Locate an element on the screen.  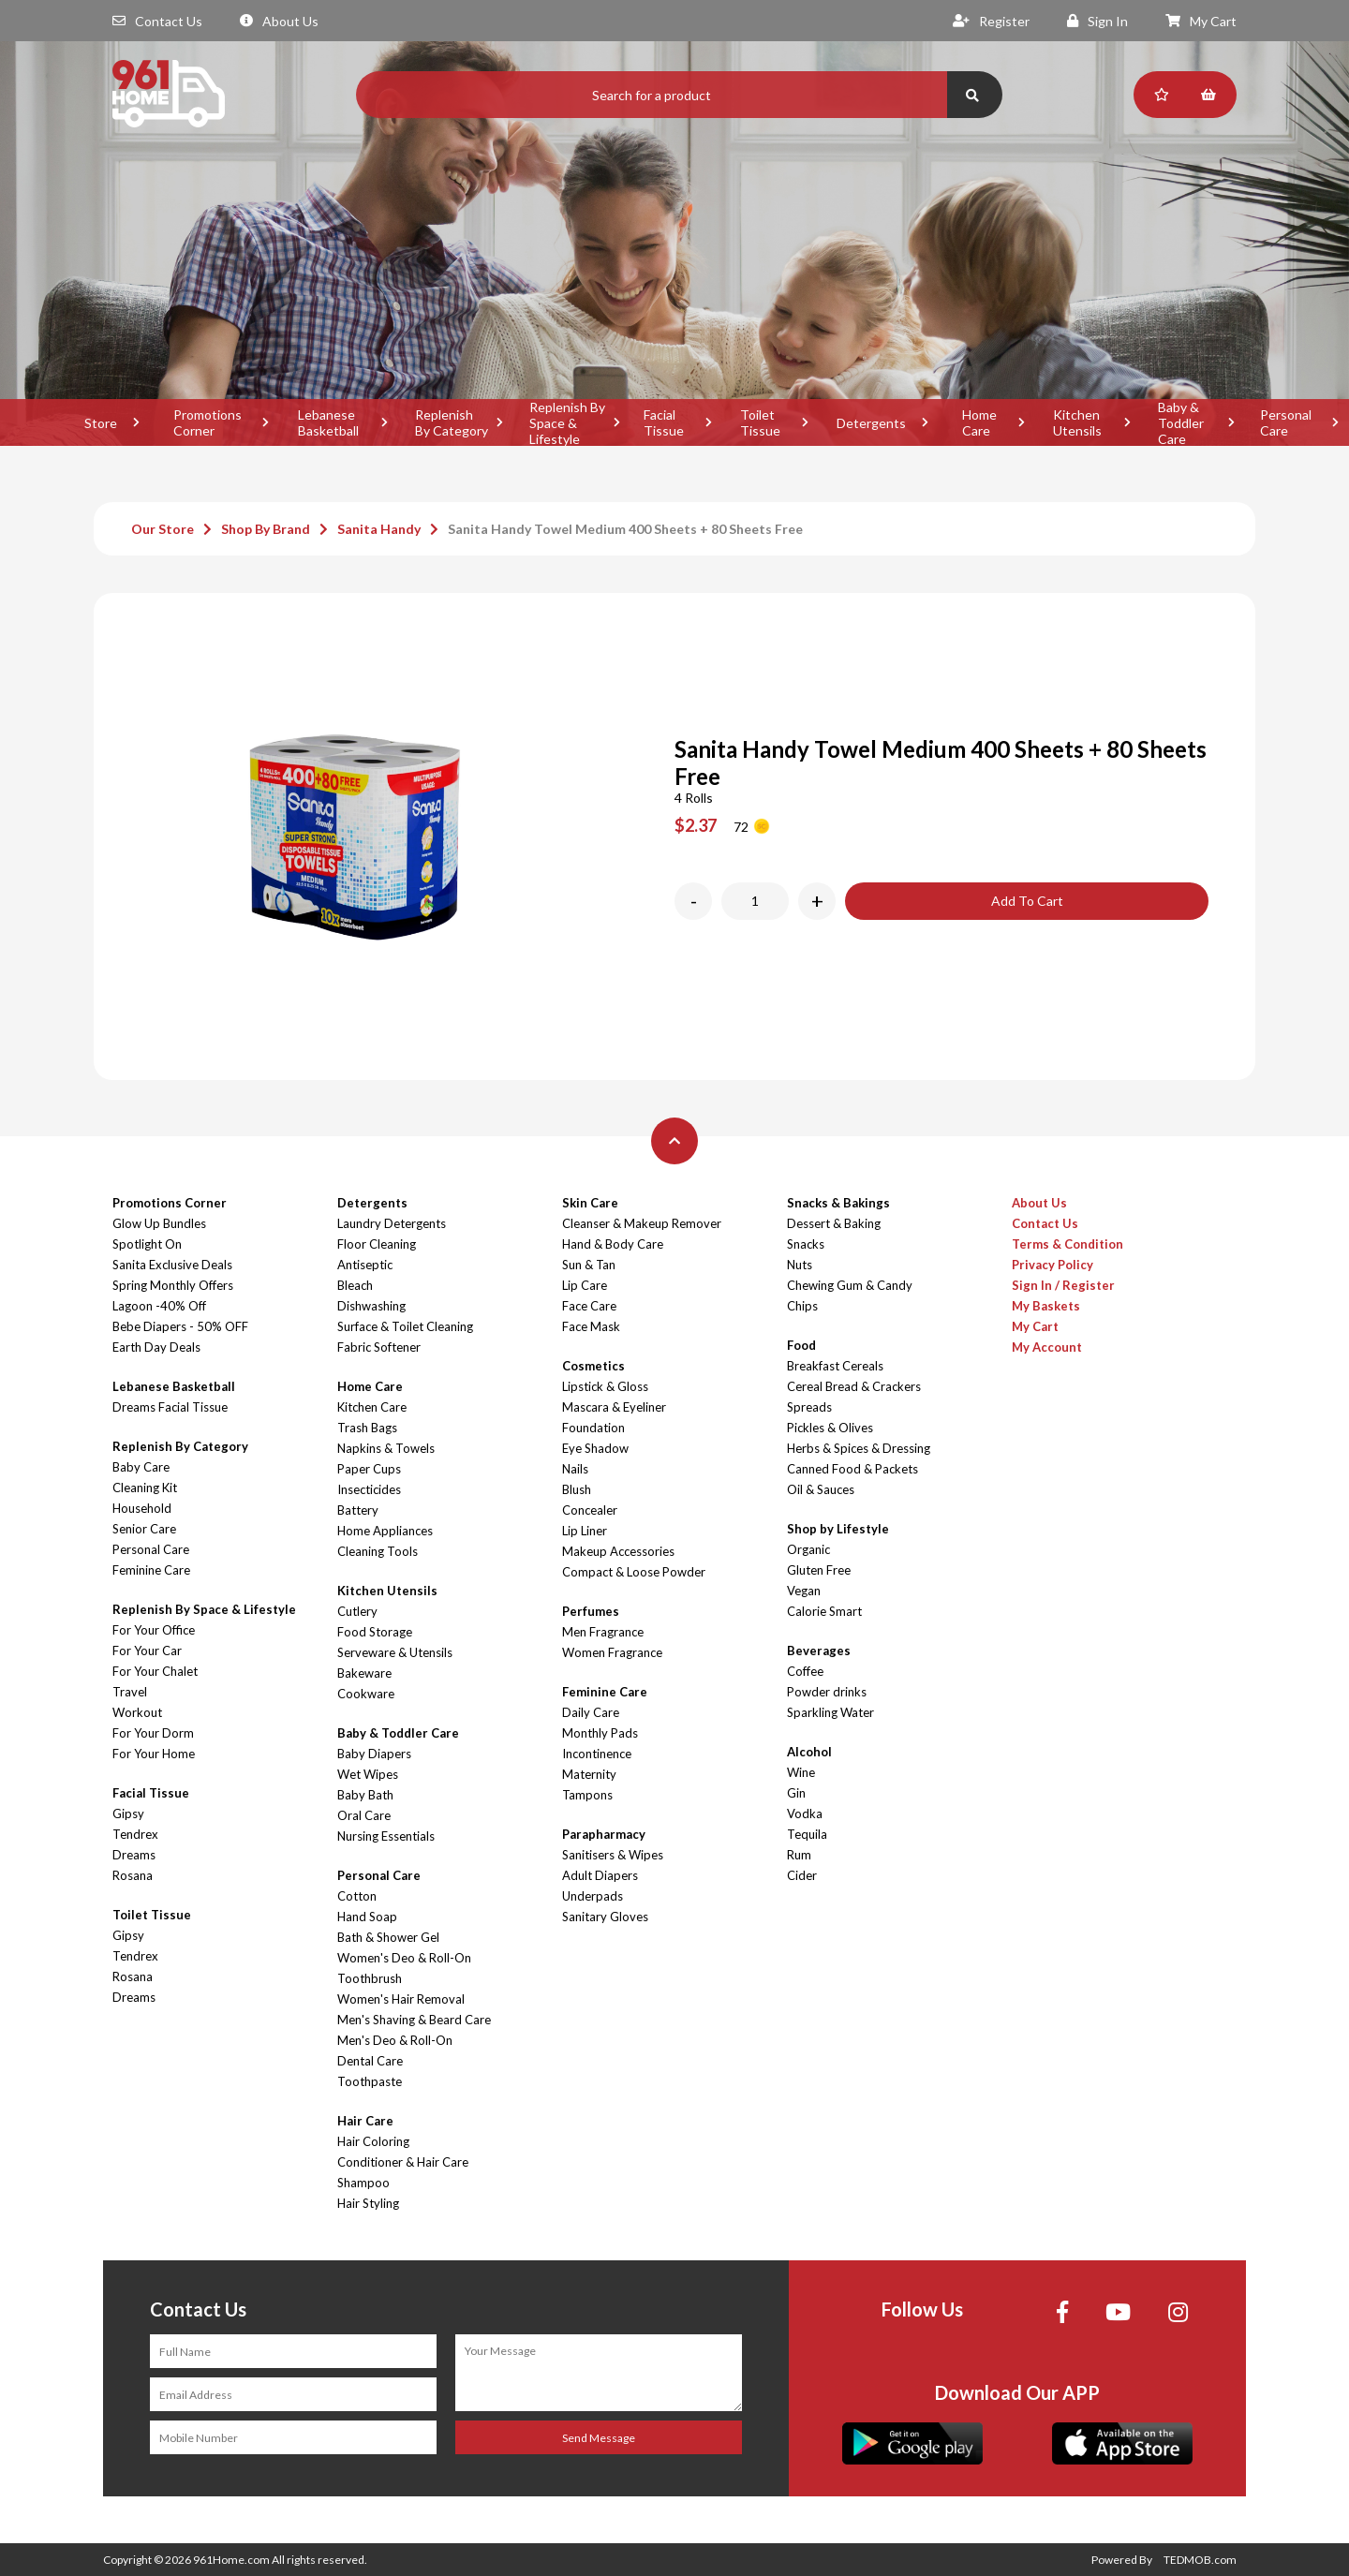
Promotions Corner is located at coordinates (207, 422).